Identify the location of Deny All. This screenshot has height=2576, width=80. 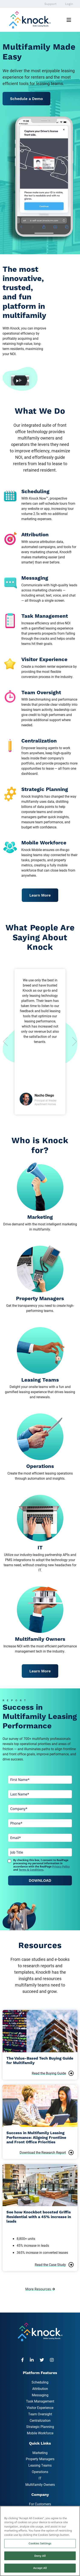
(40, 2556).